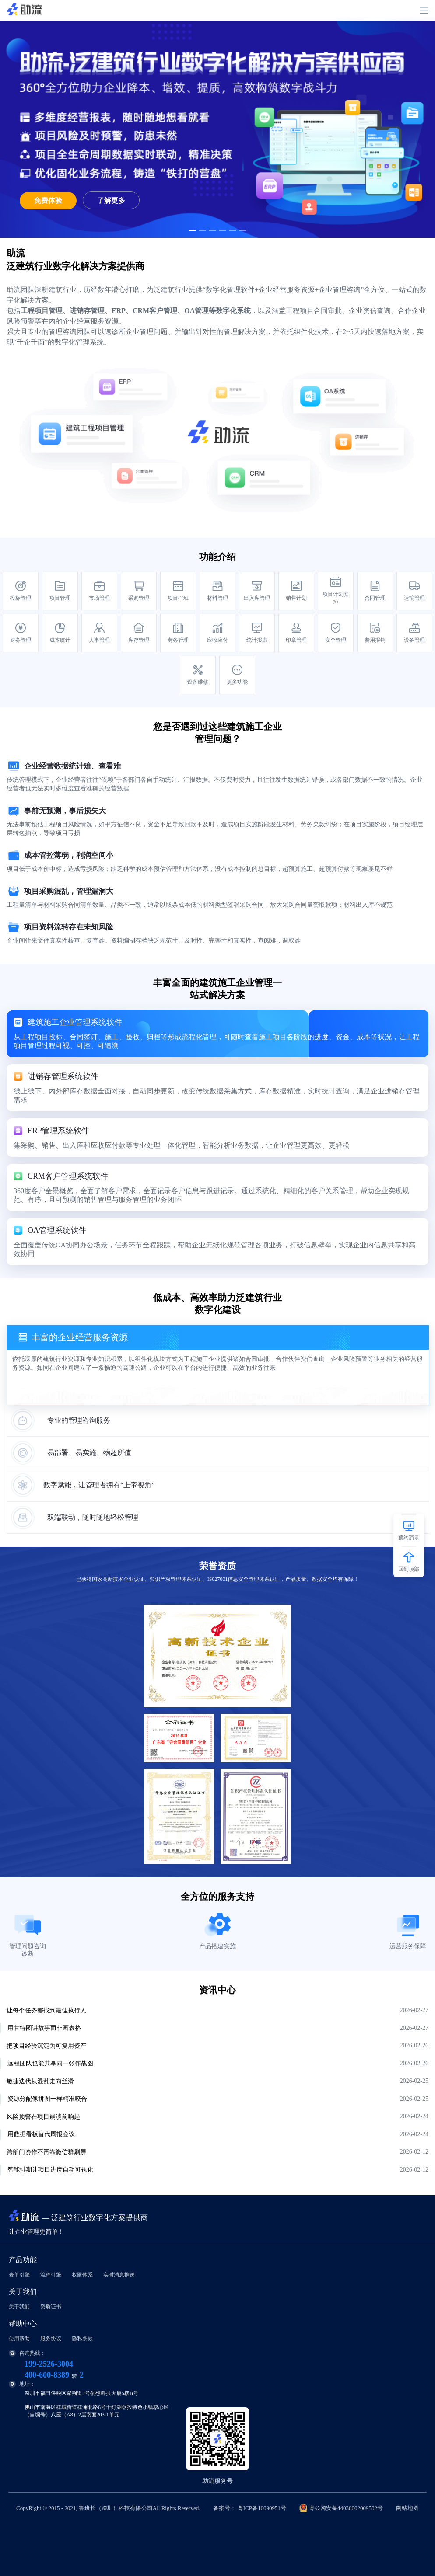  I want to click on 服务协议, so click(50, 2339).